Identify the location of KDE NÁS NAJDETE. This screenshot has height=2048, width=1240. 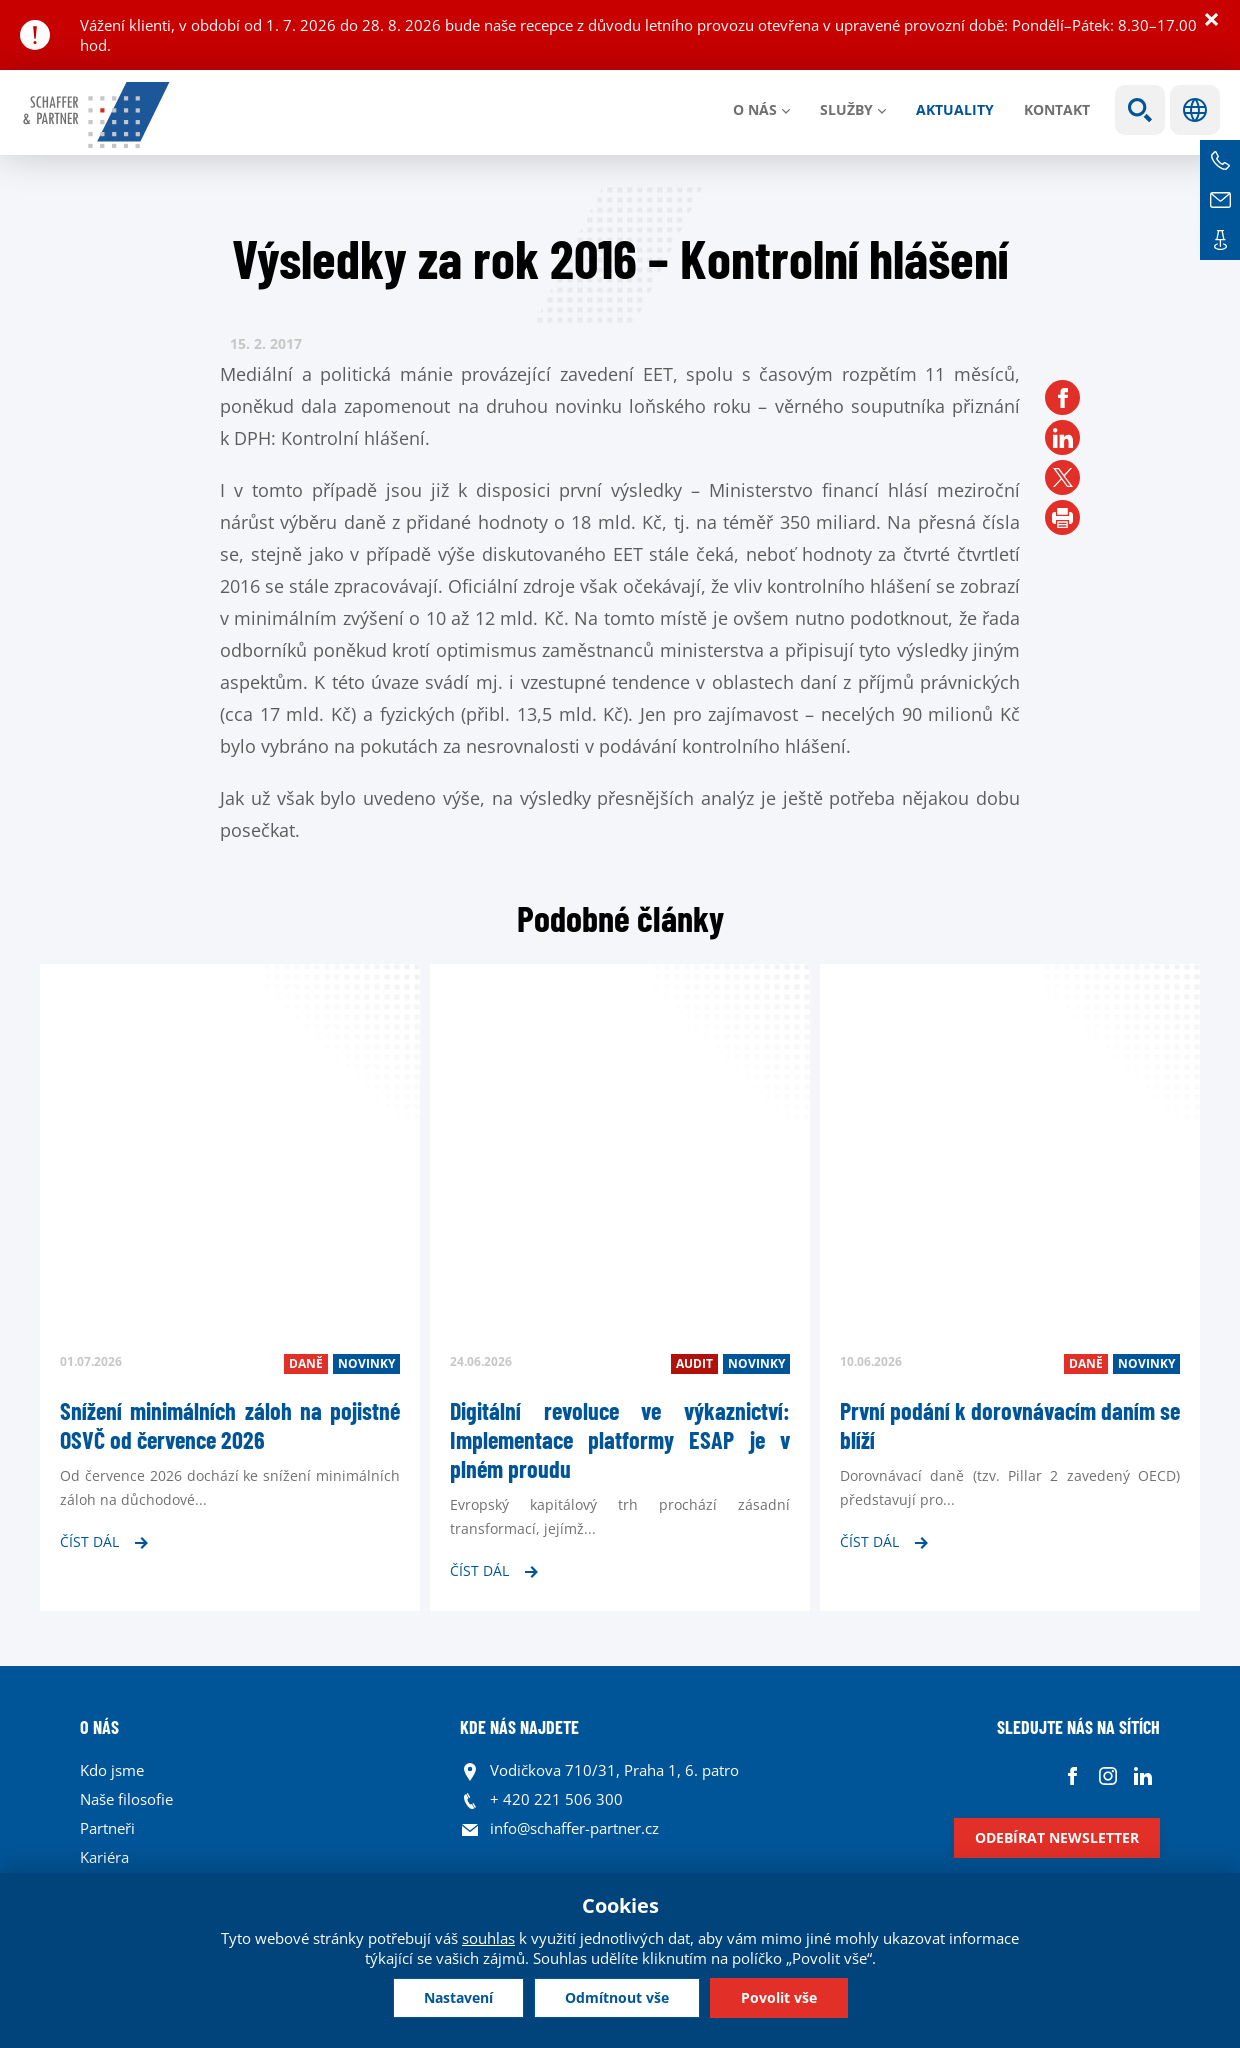
(519, 1727).